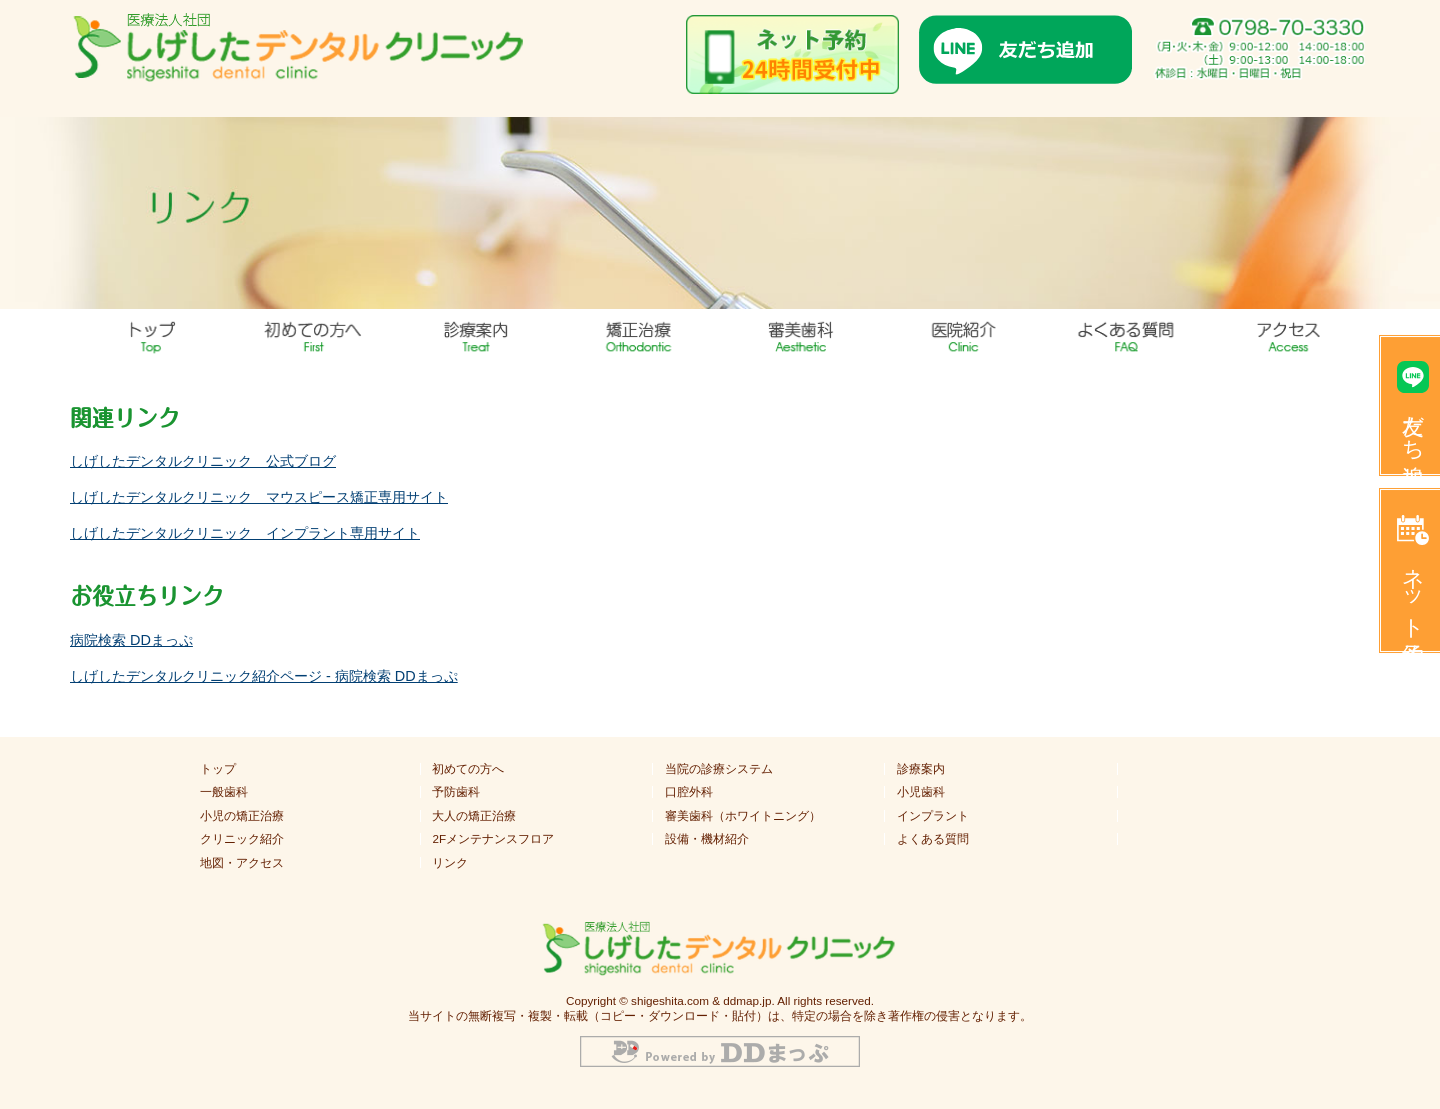 The height and width of the screenshot is (1109, 1440). I want to click on クリニック紹介, so click(242, 839).